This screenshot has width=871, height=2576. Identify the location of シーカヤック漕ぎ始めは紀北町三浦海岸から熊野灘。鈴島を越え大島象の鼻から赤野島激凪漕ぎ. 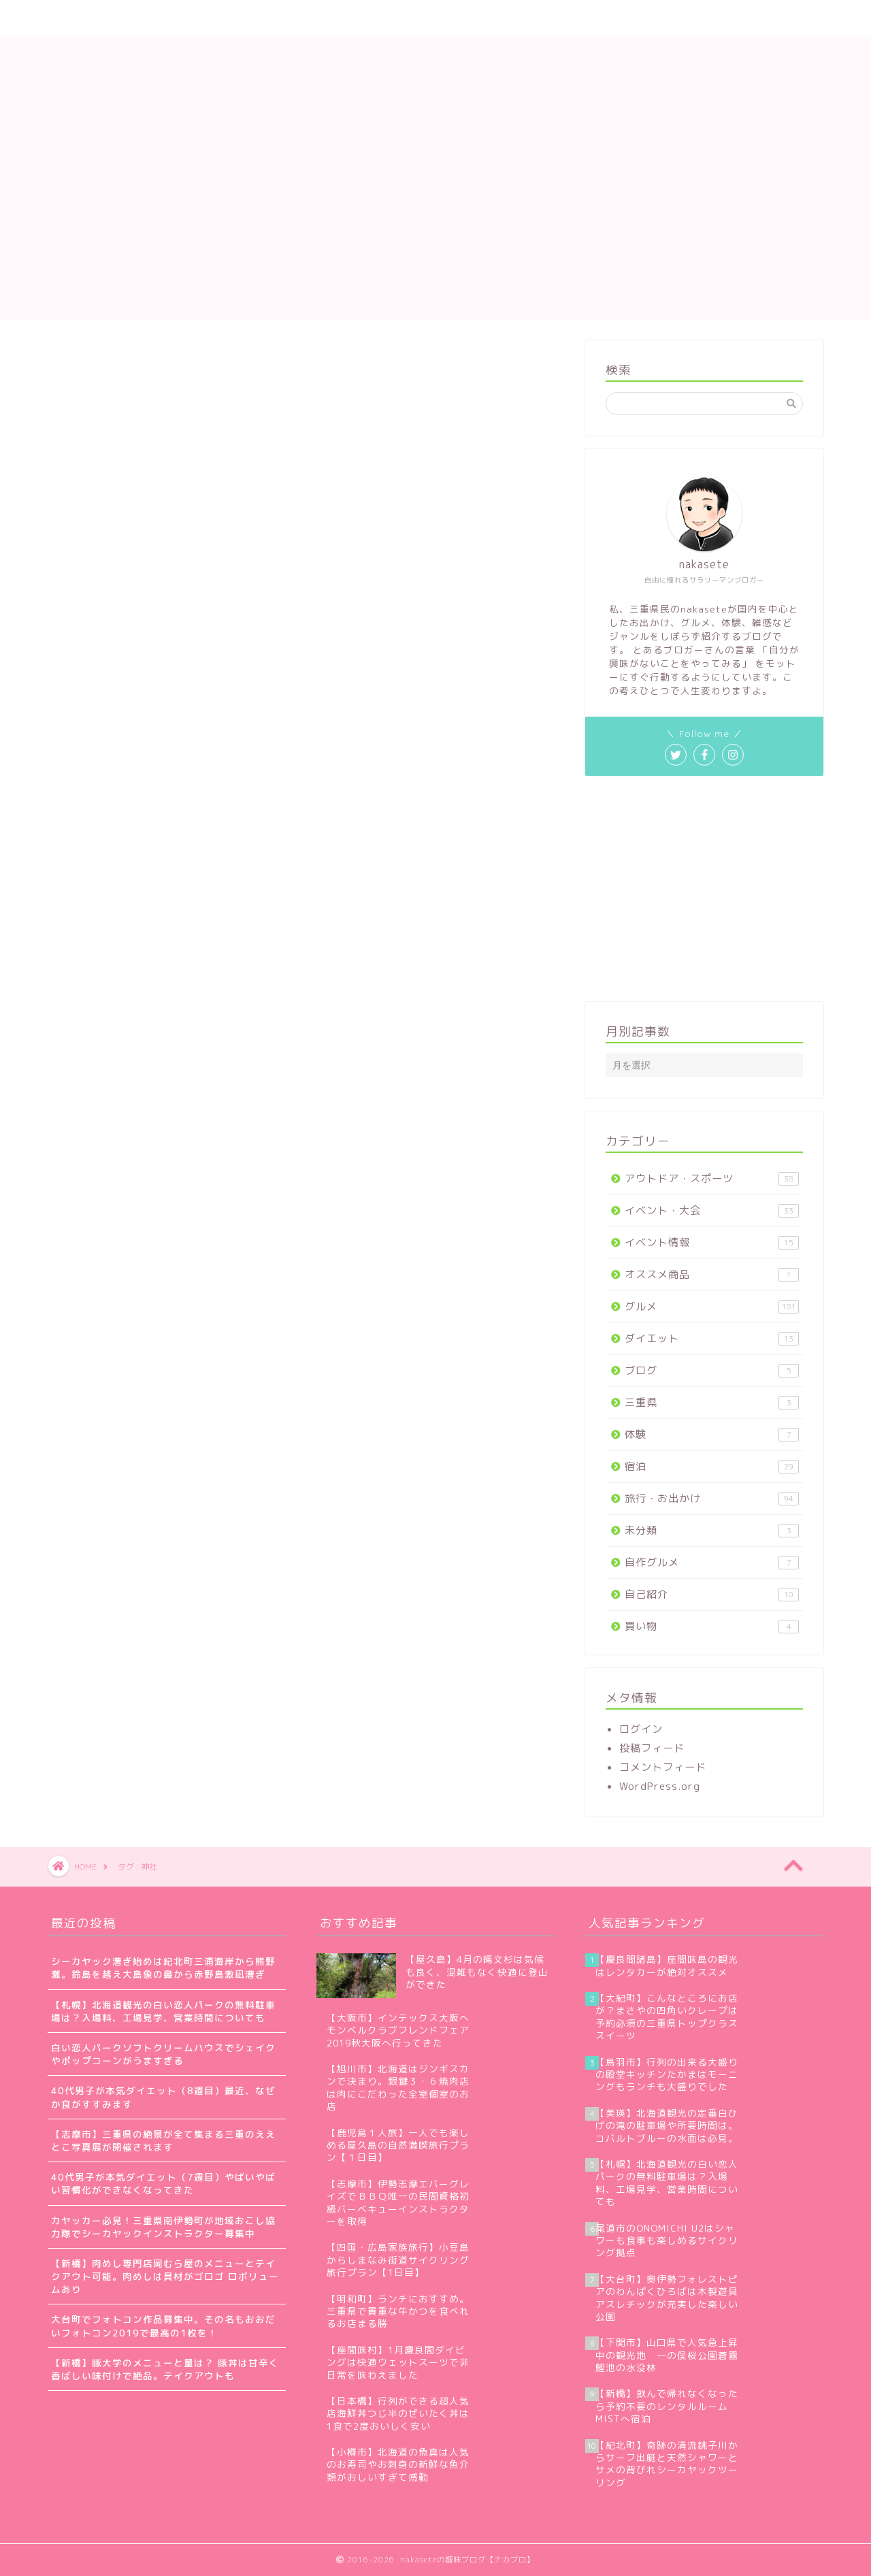
(163, 1967).